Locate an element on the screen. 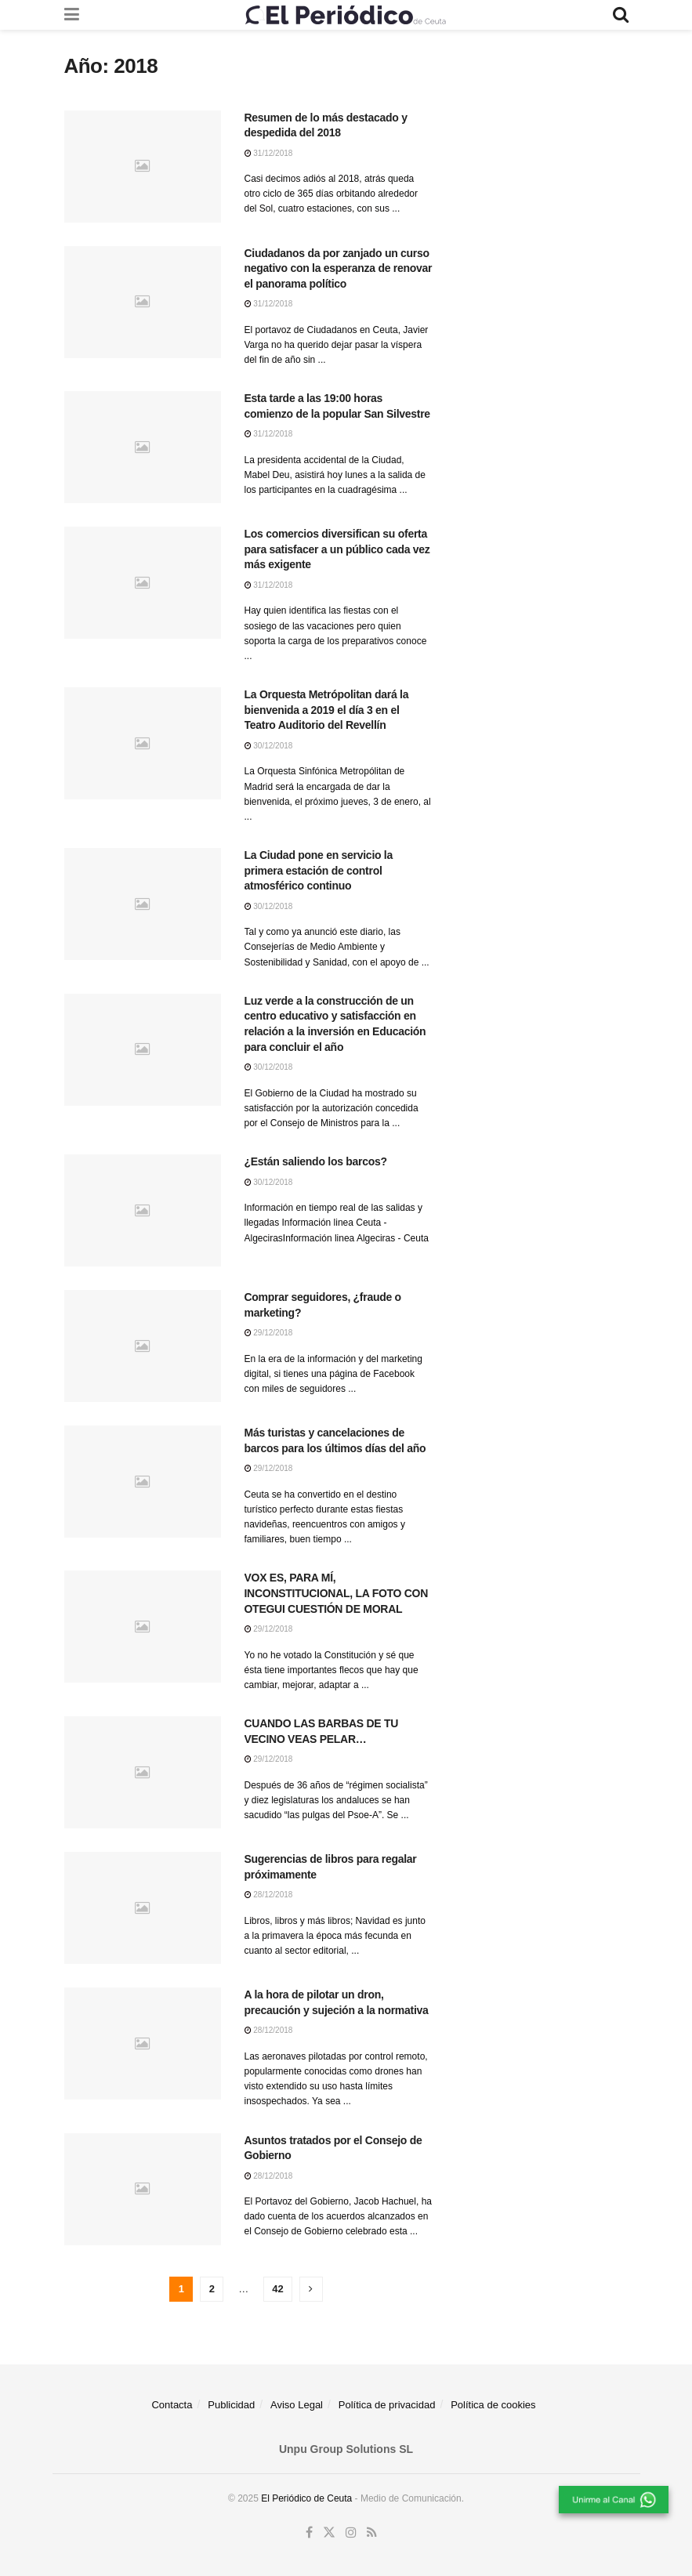 The width and height of the screenshot is (692, 2576). [Find us on RSS] is located at coordinates (372, 2532).